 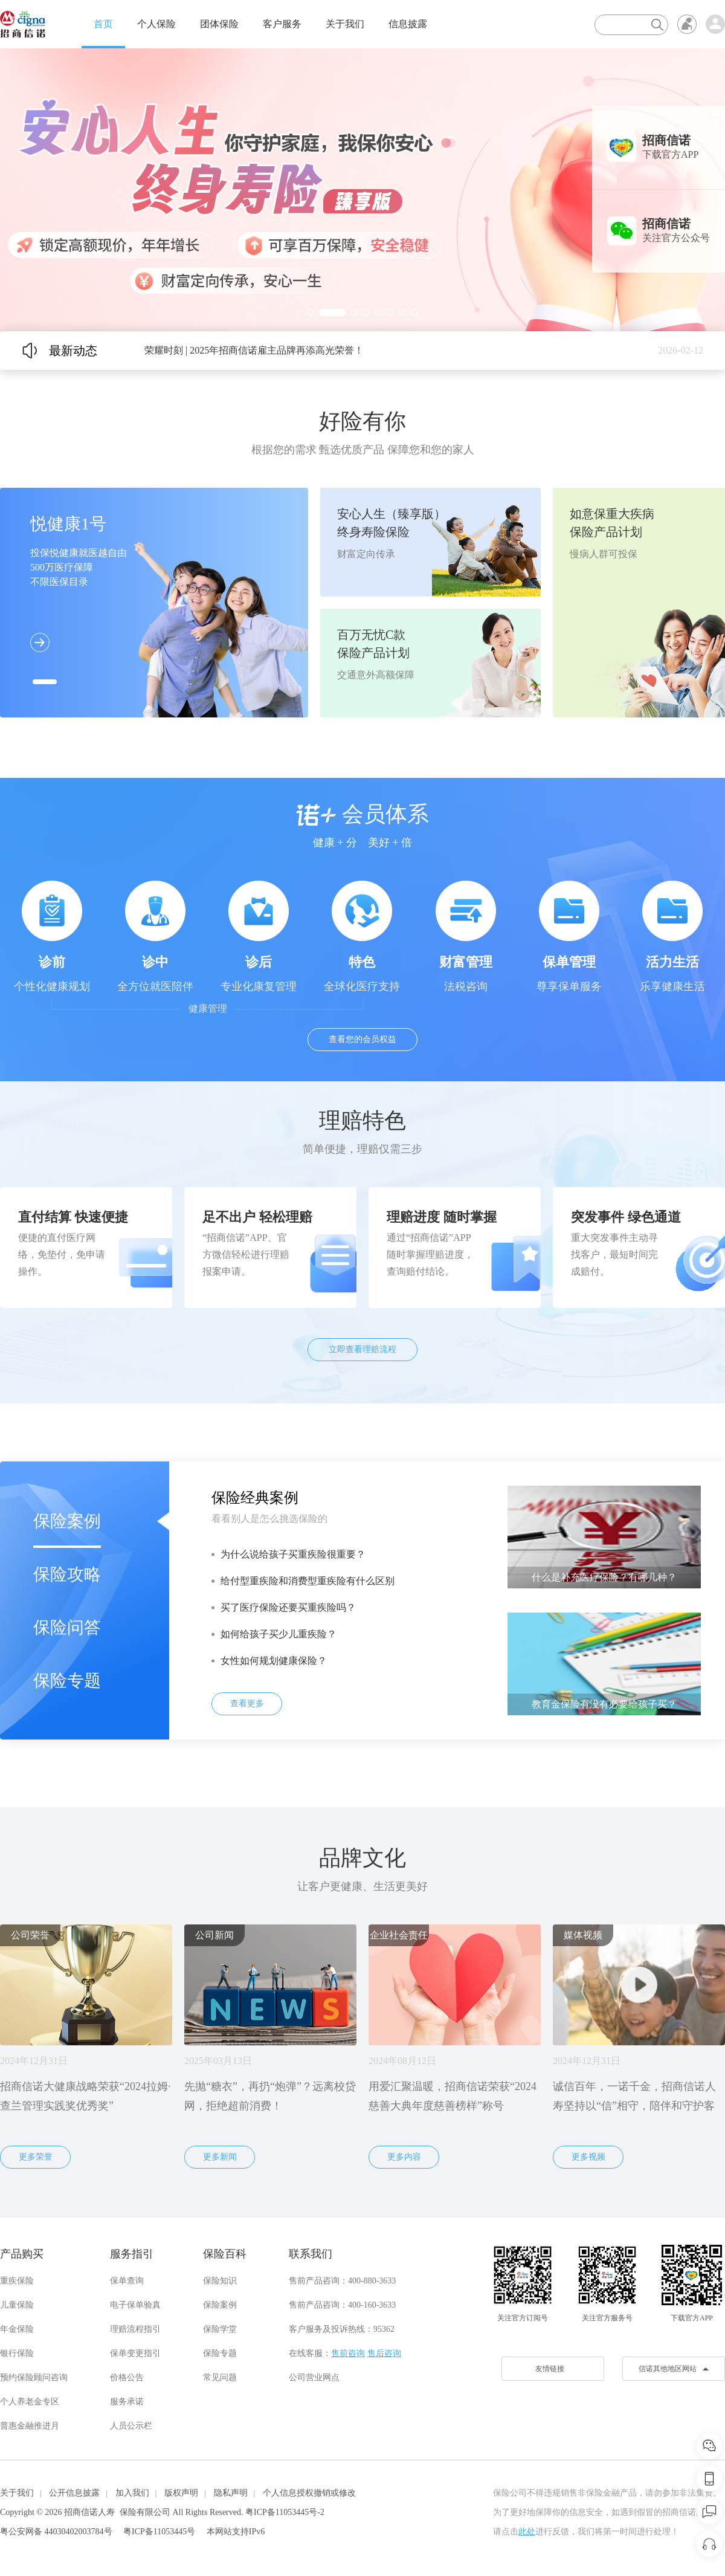 I want to click on 重疾保险, so click(x=17, y=2280).